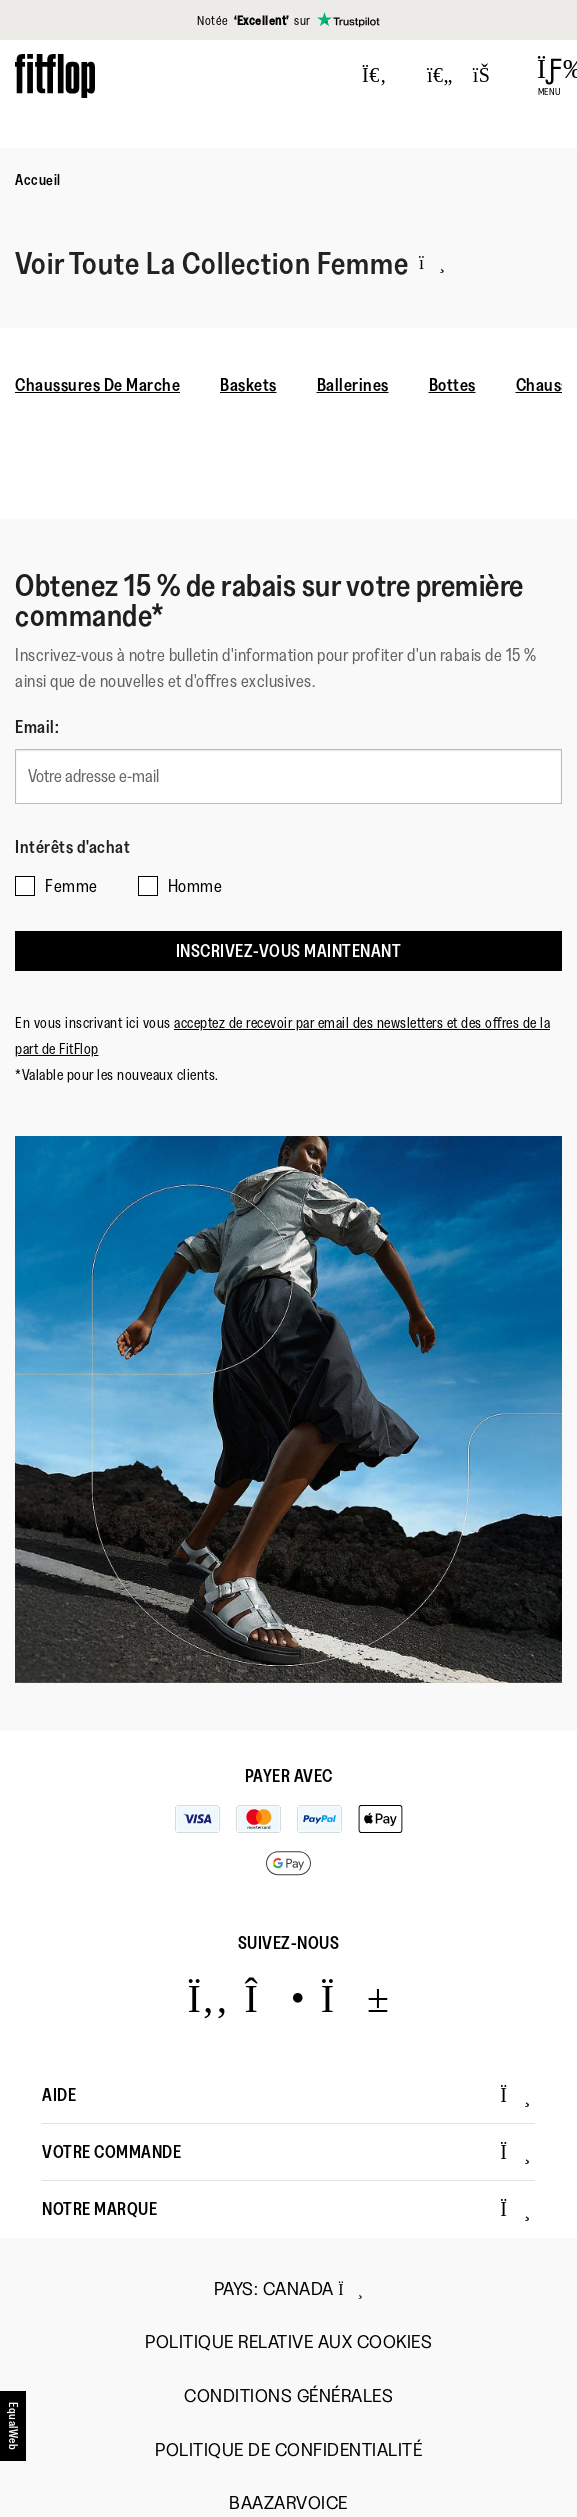  Describe the element at coordinates (14, 2433) in the screenshot. I see `[accesibility]` at that location.